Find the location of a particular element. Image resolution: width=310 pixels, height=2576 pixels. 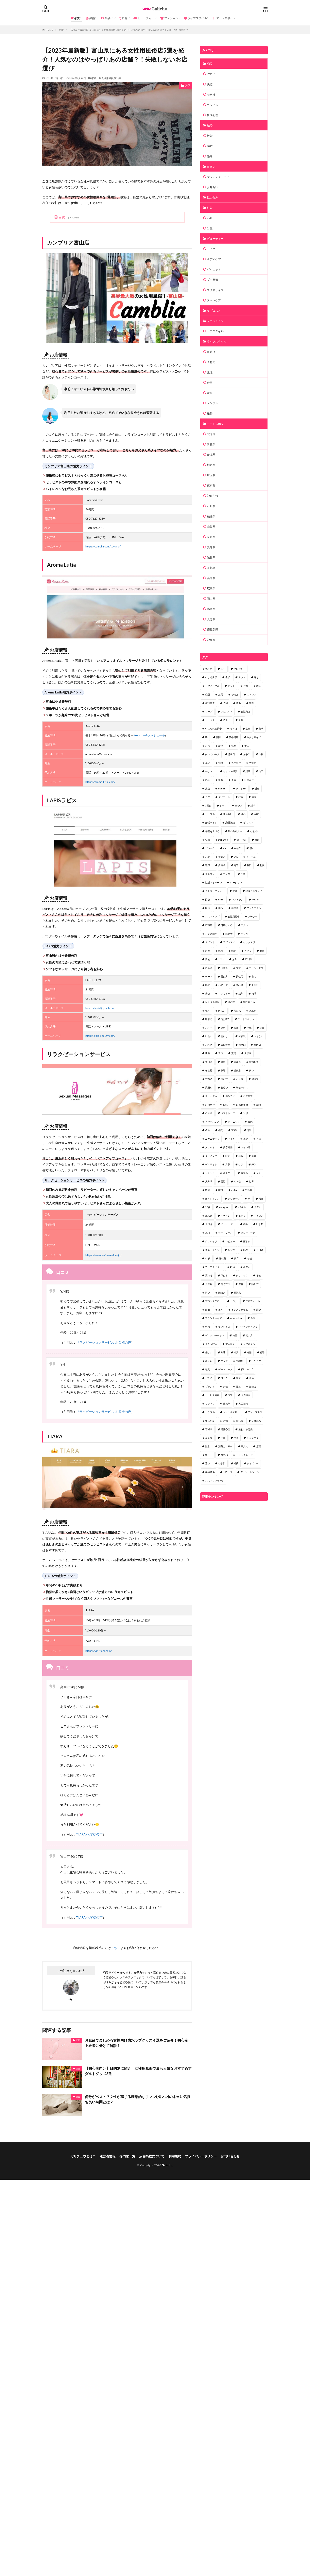

太る [太る (1個の項目)] is located at coordinates (246, 745).